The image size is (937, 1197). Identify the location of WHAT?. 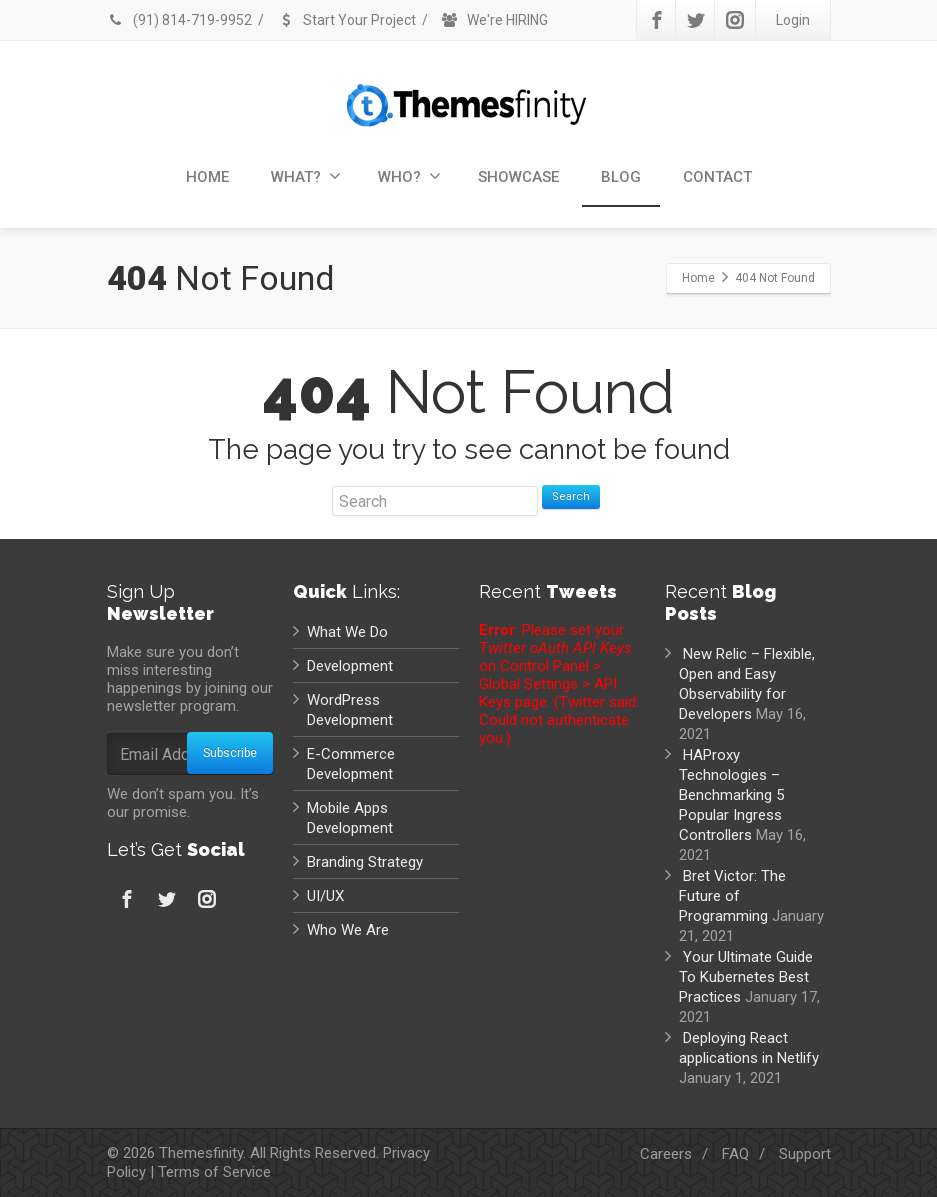
(306, 176).